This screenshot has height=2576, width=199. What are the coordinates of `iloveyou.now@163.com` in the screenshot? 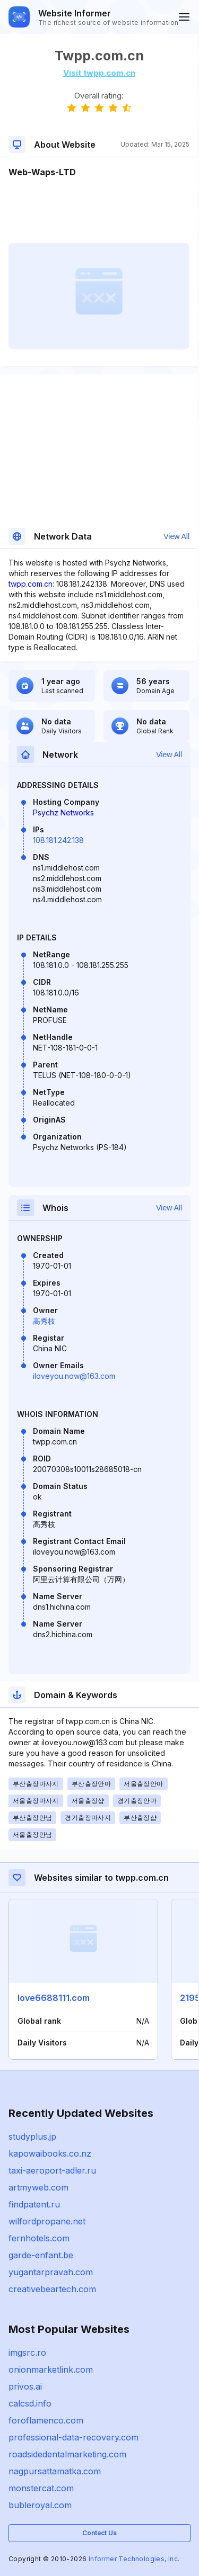 It's located at (74, 1375).